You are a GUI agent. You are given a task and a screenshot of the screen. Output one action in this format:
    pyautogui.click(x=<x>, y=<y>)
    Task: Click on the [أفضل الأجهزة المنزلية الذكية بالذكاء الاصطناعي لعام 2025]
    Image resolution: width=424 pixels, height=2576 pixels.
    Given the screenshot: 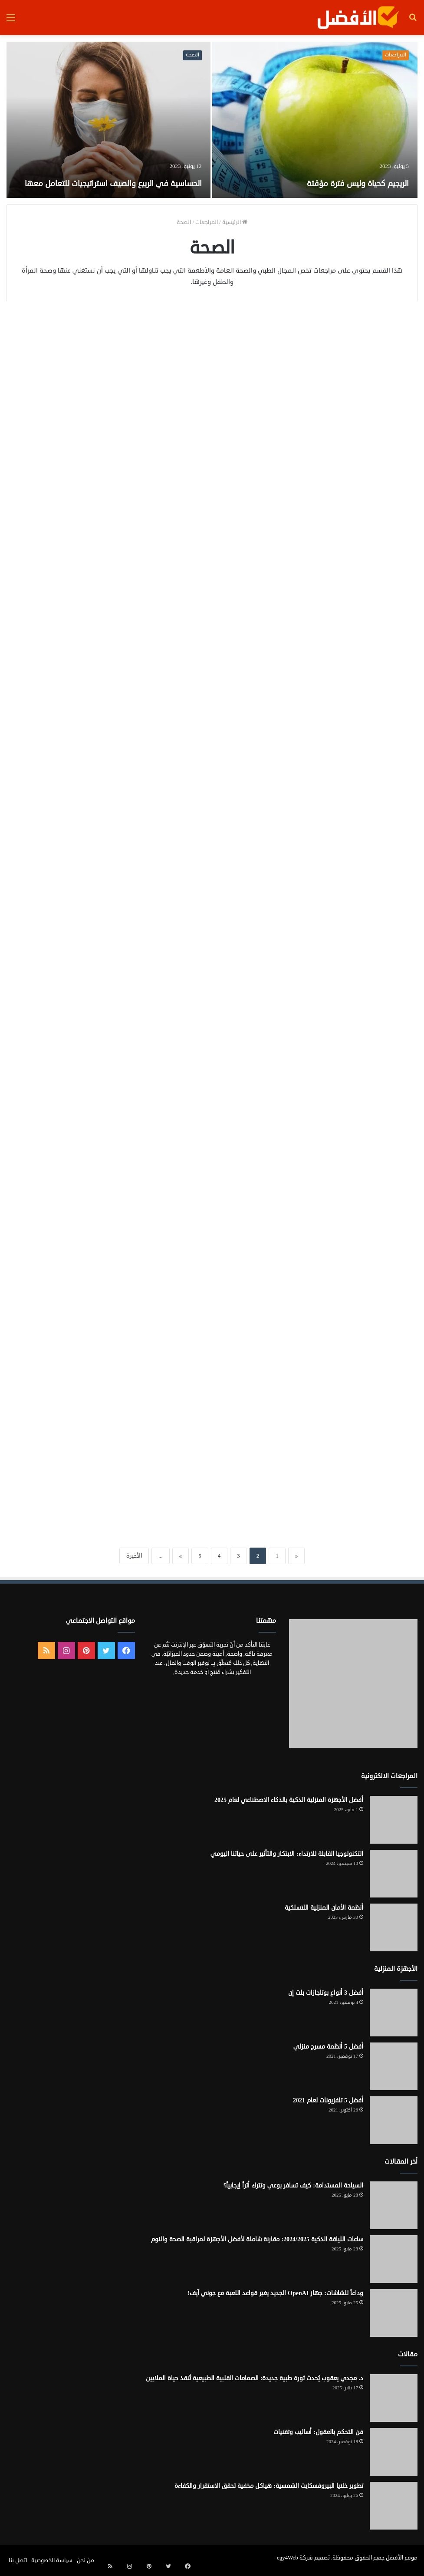 What is the action you would take?
    pyautogui.click(x=393, y=1820)
    